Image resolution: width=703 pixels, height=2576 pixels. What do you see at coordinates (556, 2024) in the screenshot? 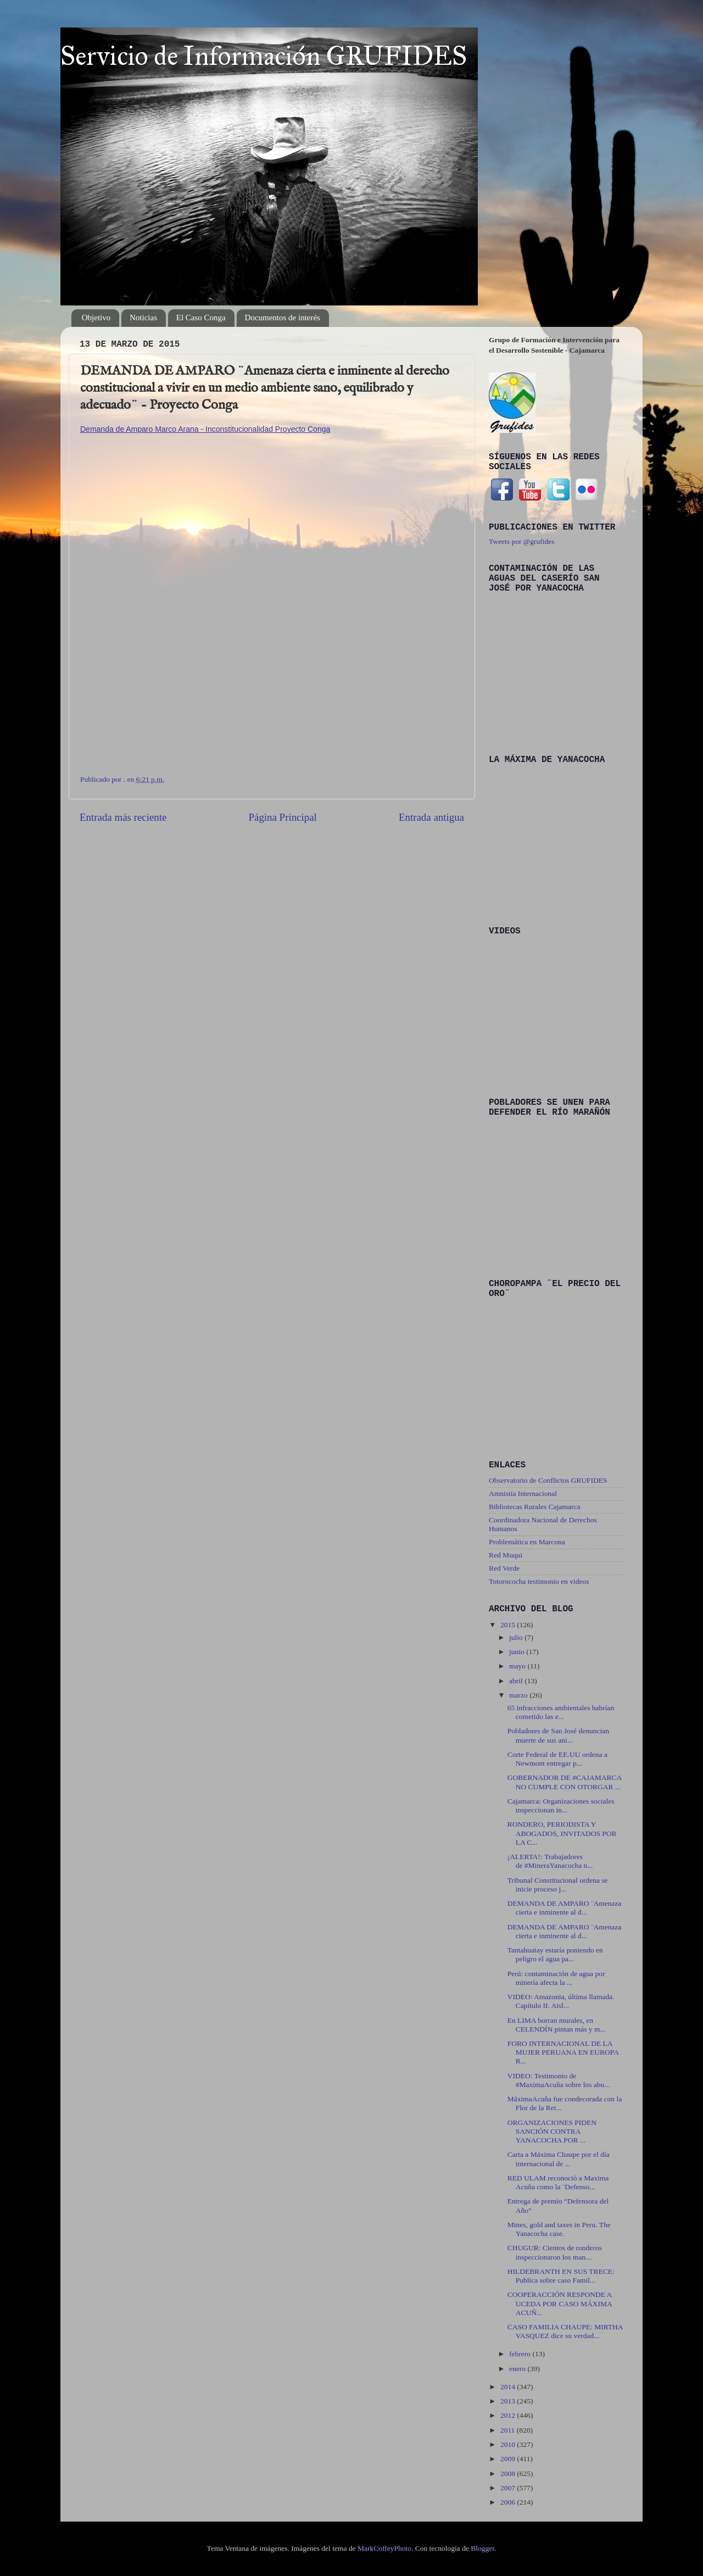
I see `En LIMA borran murales, en CELENDÍN pintan más y m...` at bounding box center [556, 2024].